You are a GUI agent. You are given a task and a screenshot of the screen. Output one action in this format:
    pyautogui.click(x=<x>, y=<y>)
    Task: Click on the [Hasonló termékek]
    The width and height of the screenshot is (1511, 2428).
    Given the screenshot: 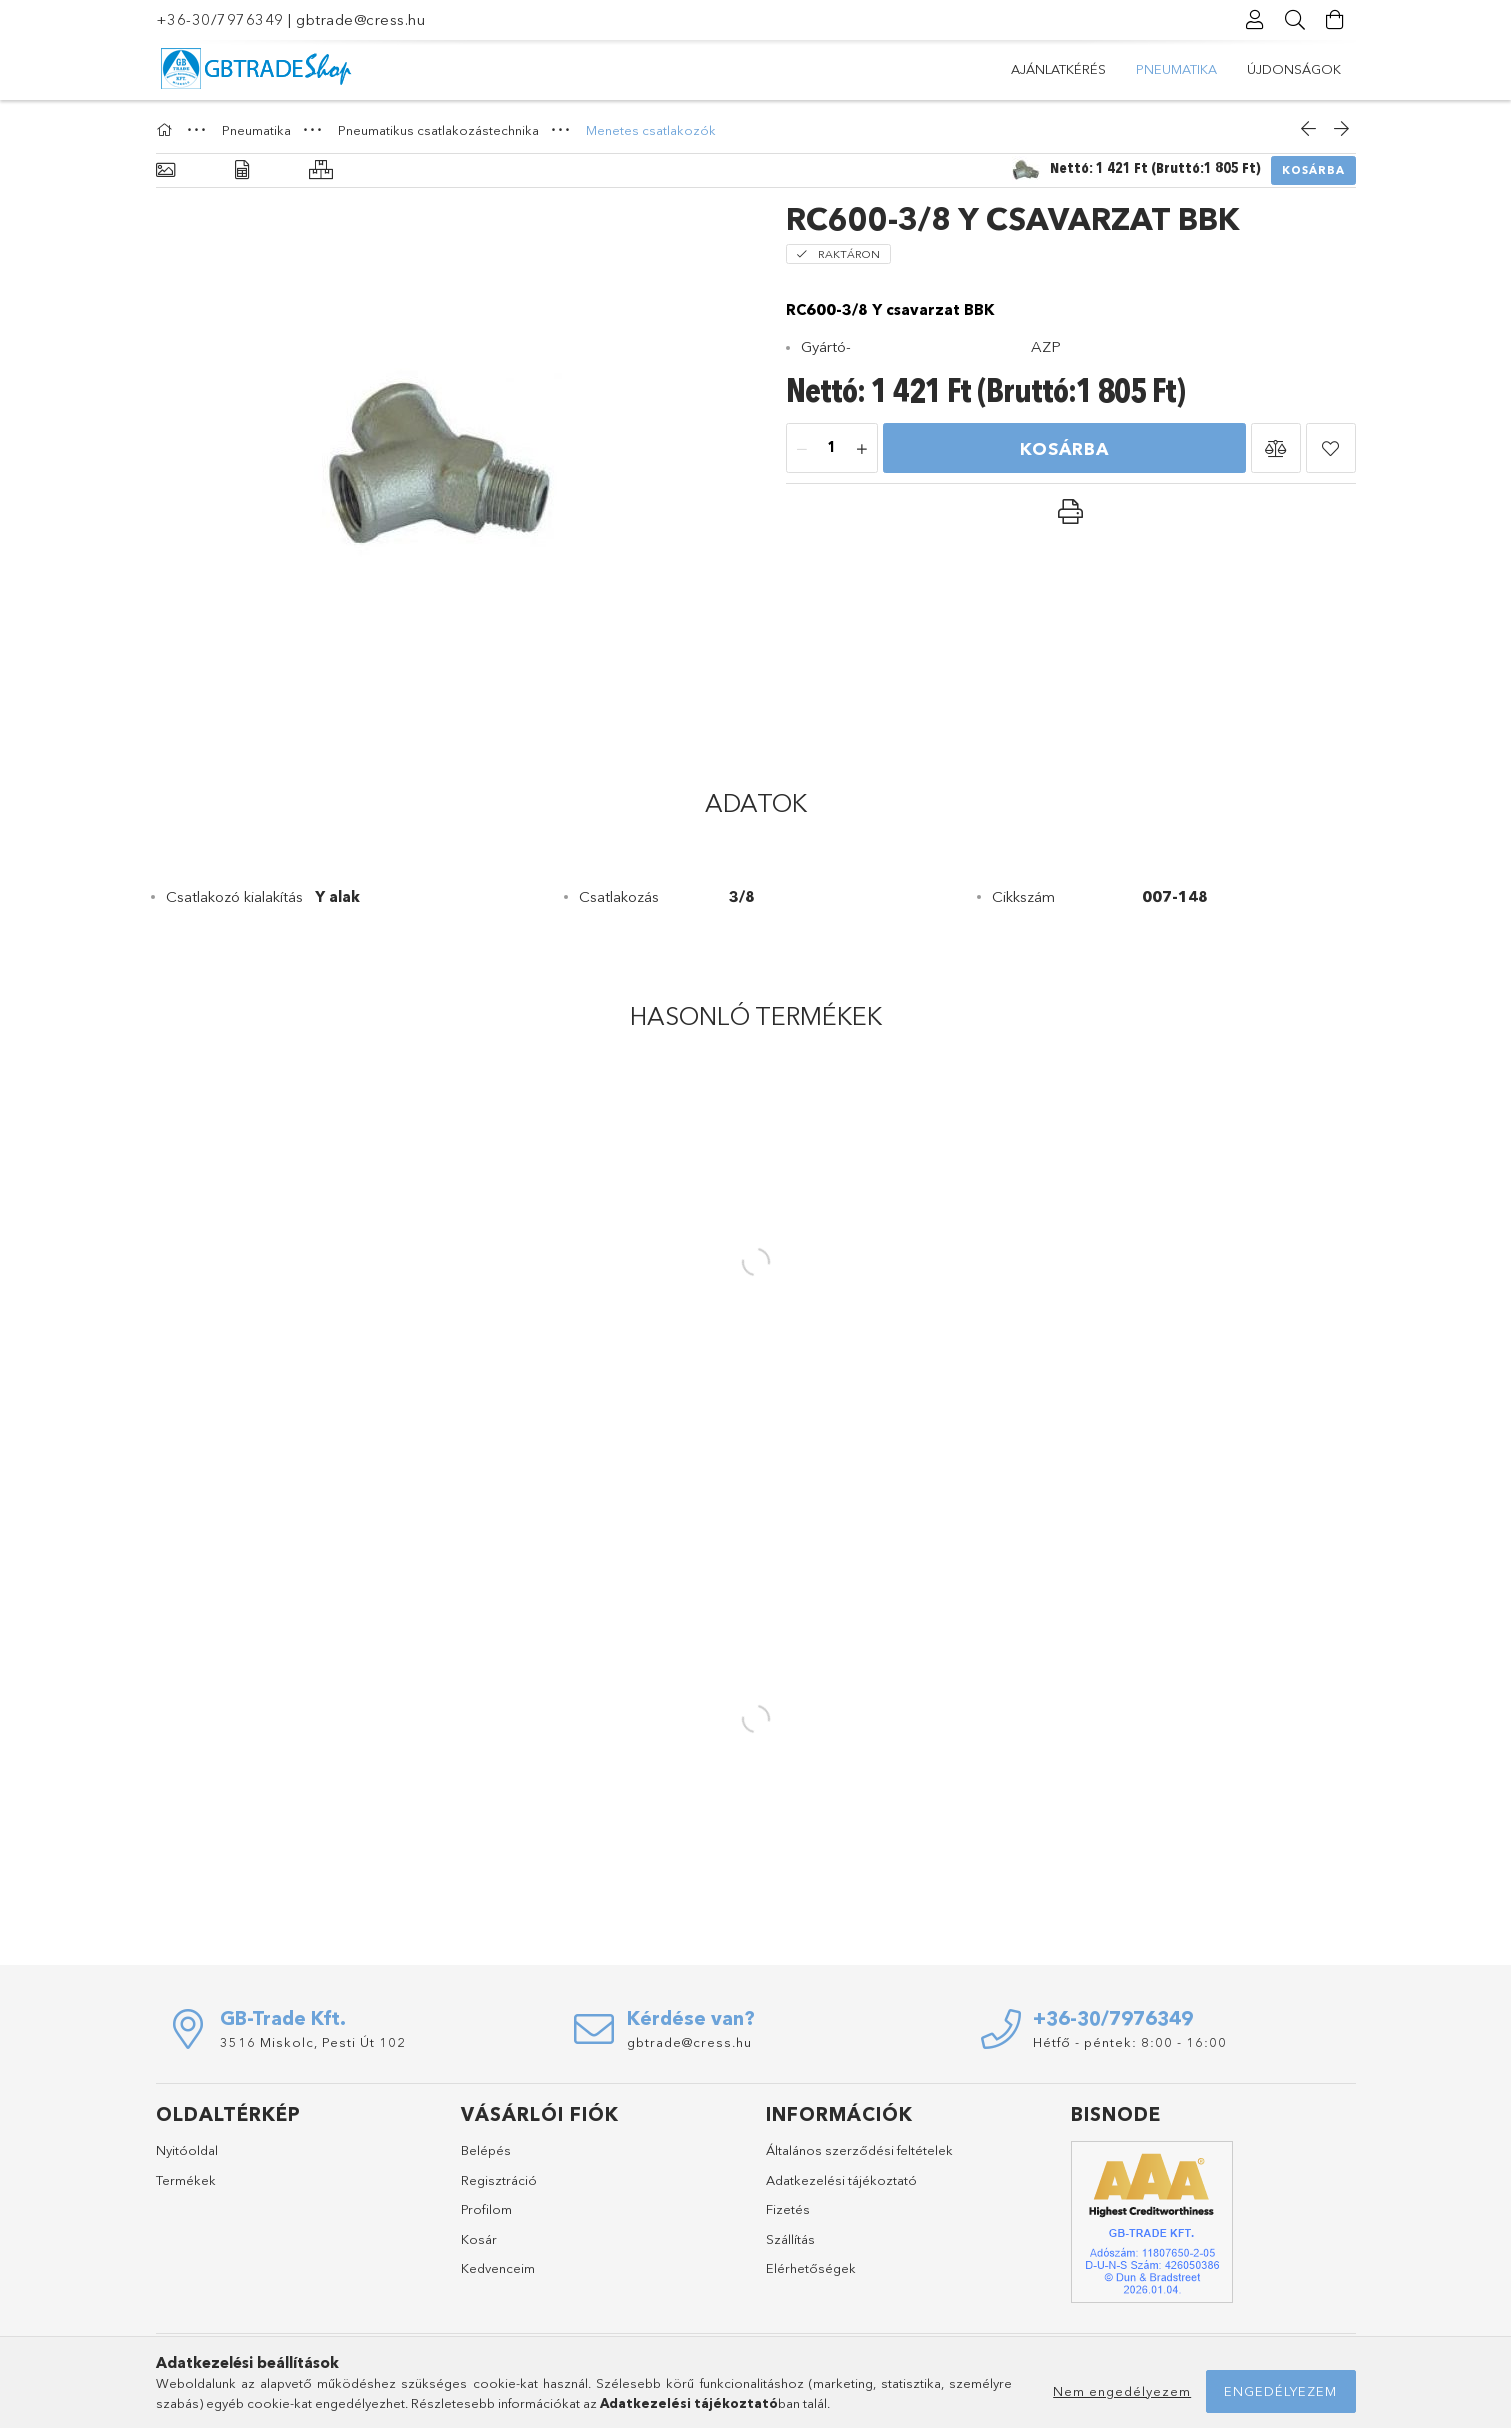 What is the action you would take?
    pyautogui.click(x=321, y=170)
    